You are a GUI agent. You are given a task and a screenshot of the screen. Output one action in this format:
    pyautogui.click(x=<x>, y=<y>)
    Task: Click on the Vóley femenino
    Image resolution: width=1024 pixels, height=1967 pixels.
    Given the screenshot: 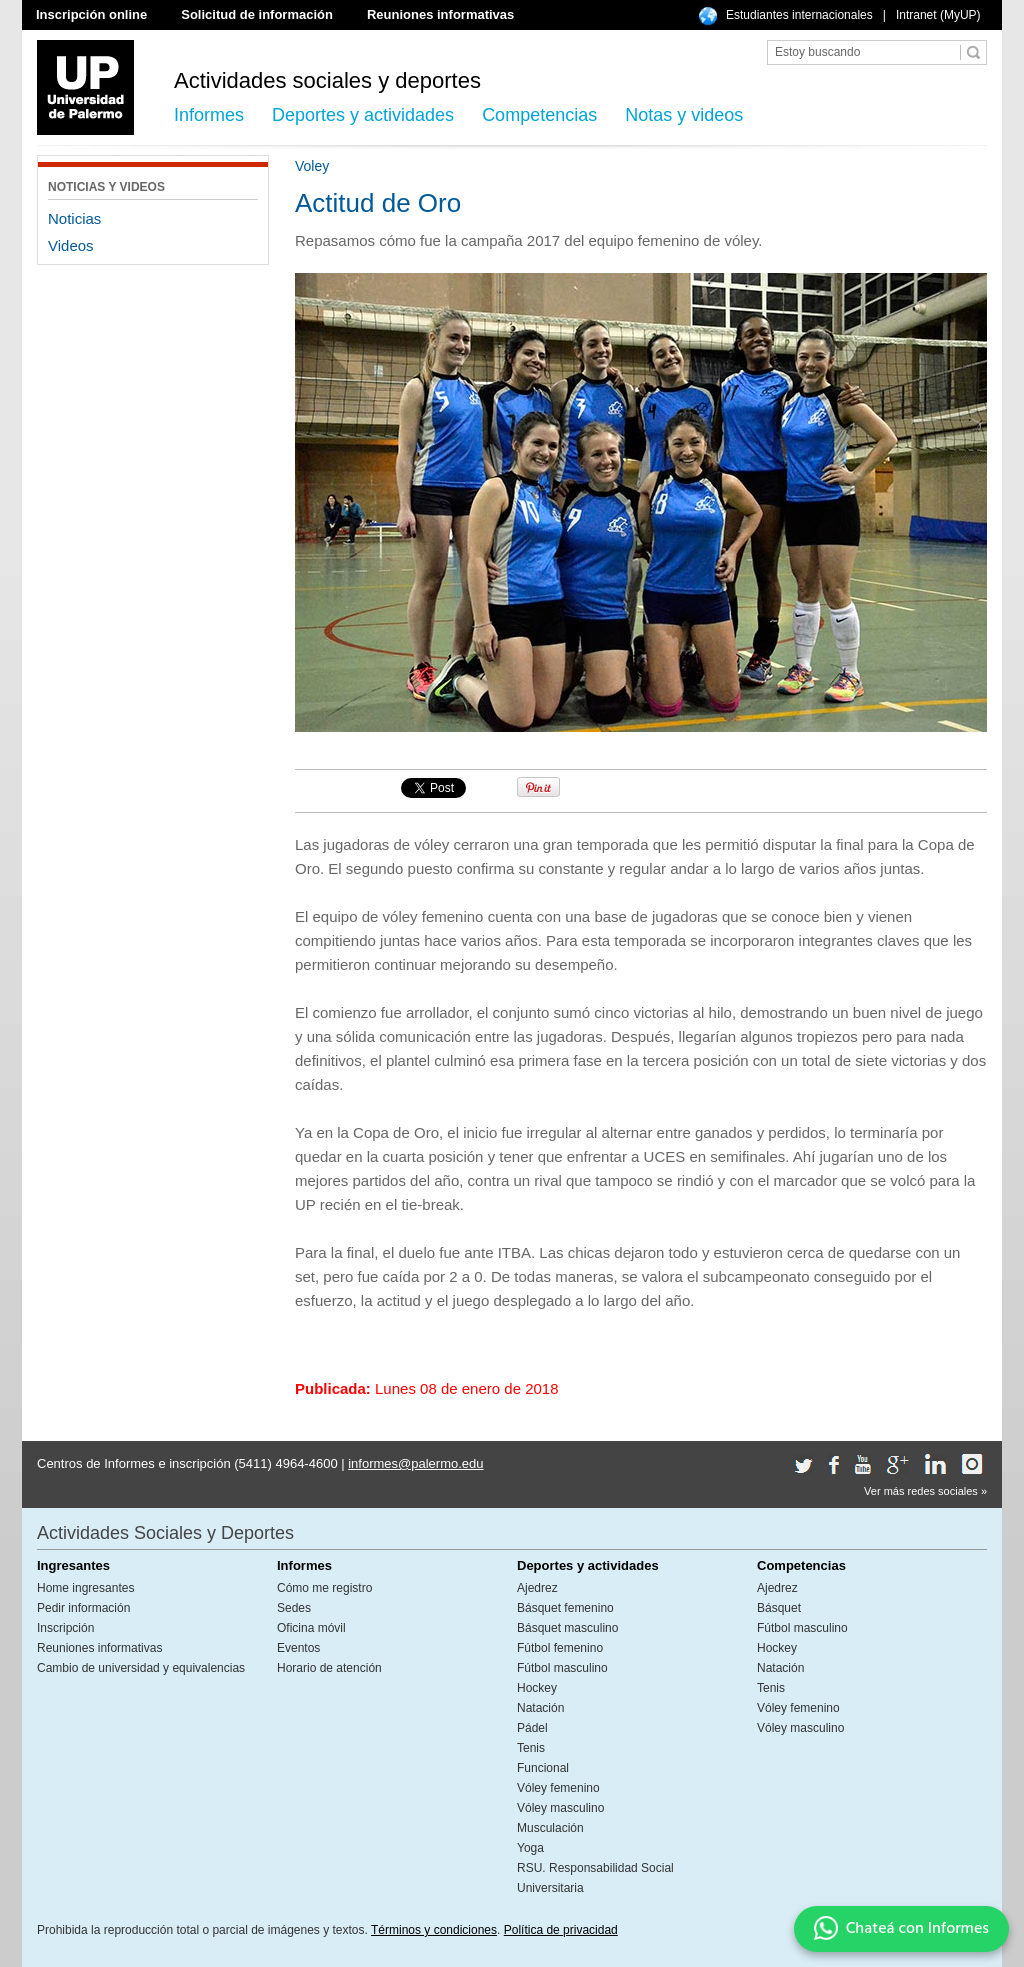 What is the action you would take?
    pyautogui.click(x=558, y=1788)
    